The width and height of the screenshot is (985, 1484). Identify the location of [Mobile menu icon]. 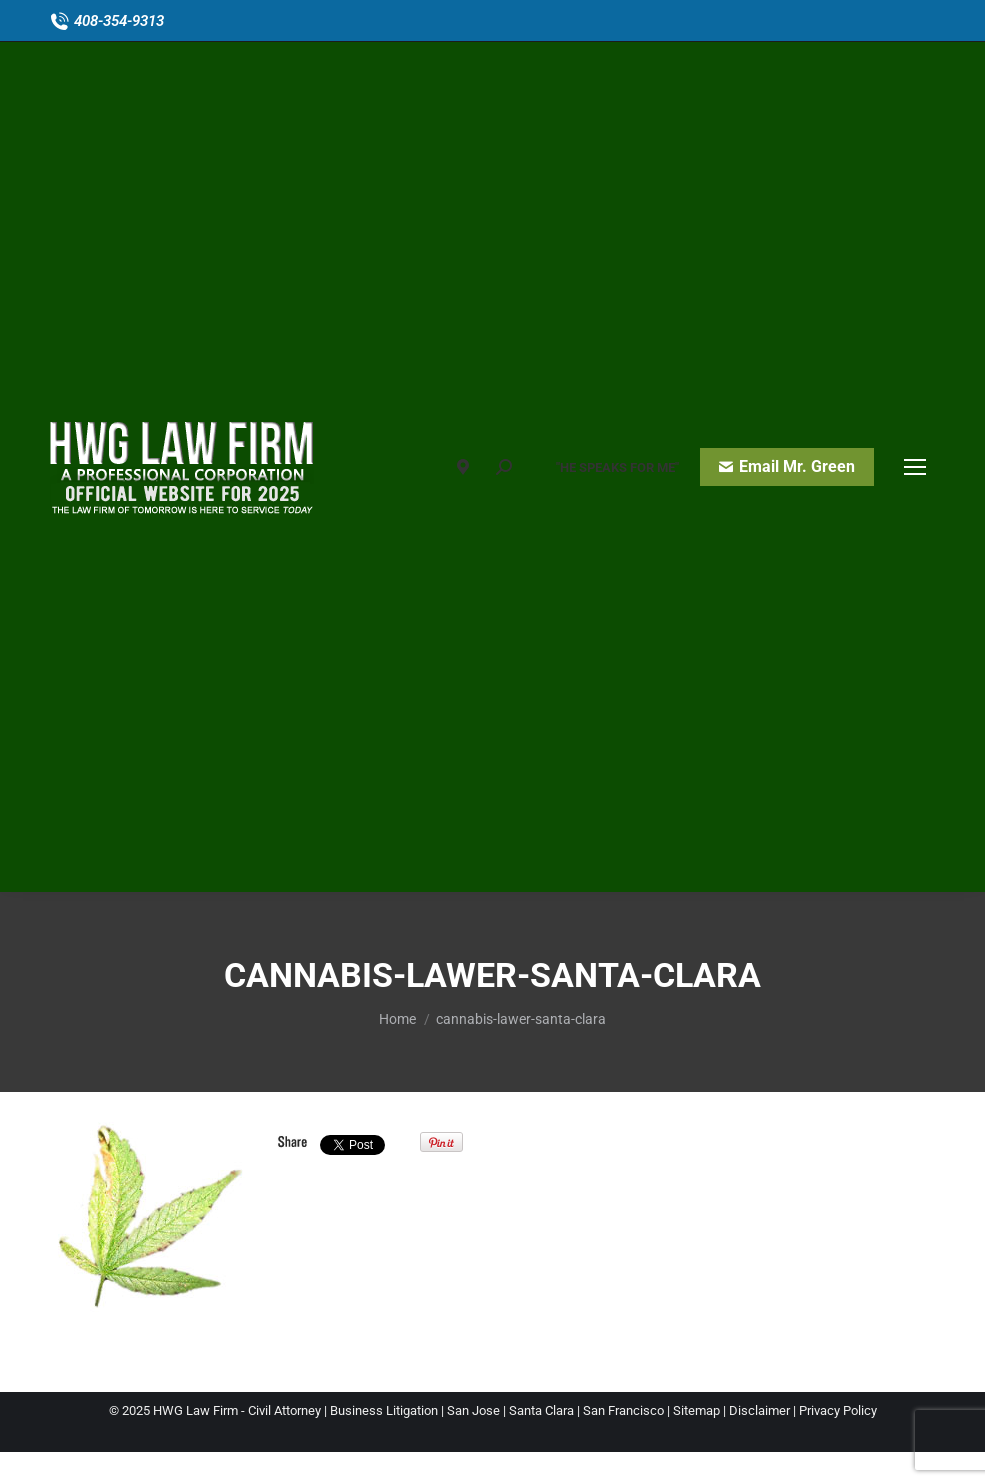
(915, 467).